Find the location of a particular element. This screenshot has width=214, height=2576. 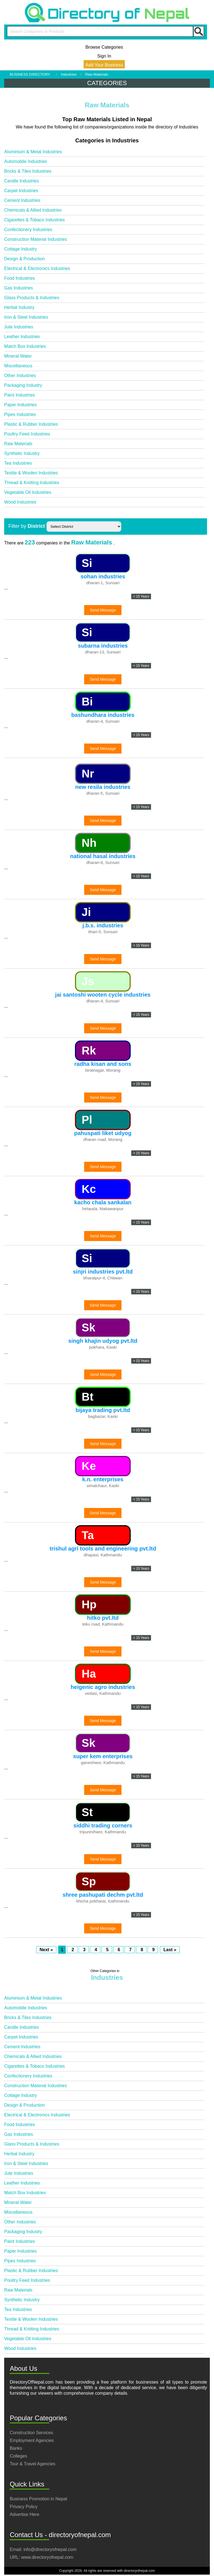

Advertise Here is located at coordinates (24, 2514).